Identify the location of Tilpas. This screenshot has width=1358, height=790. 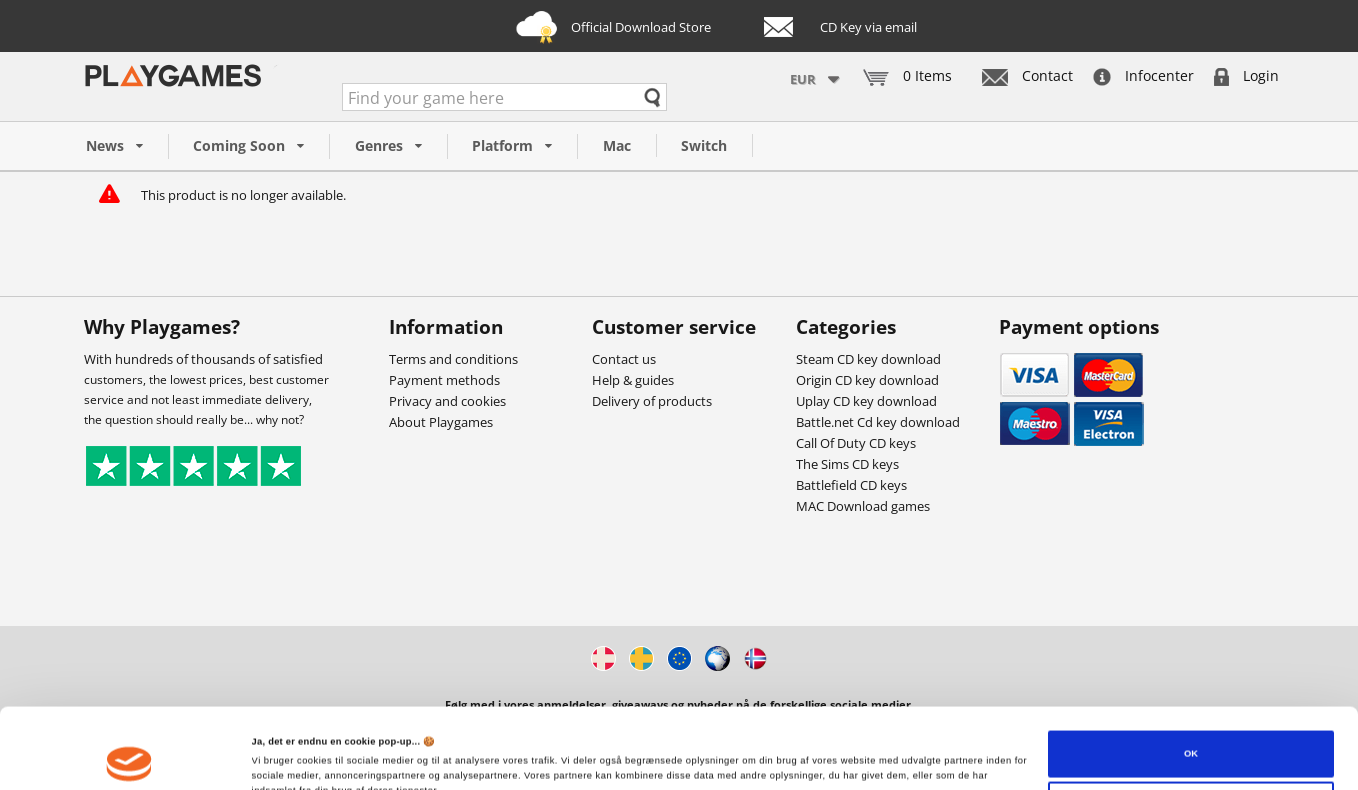
(1192, 736).